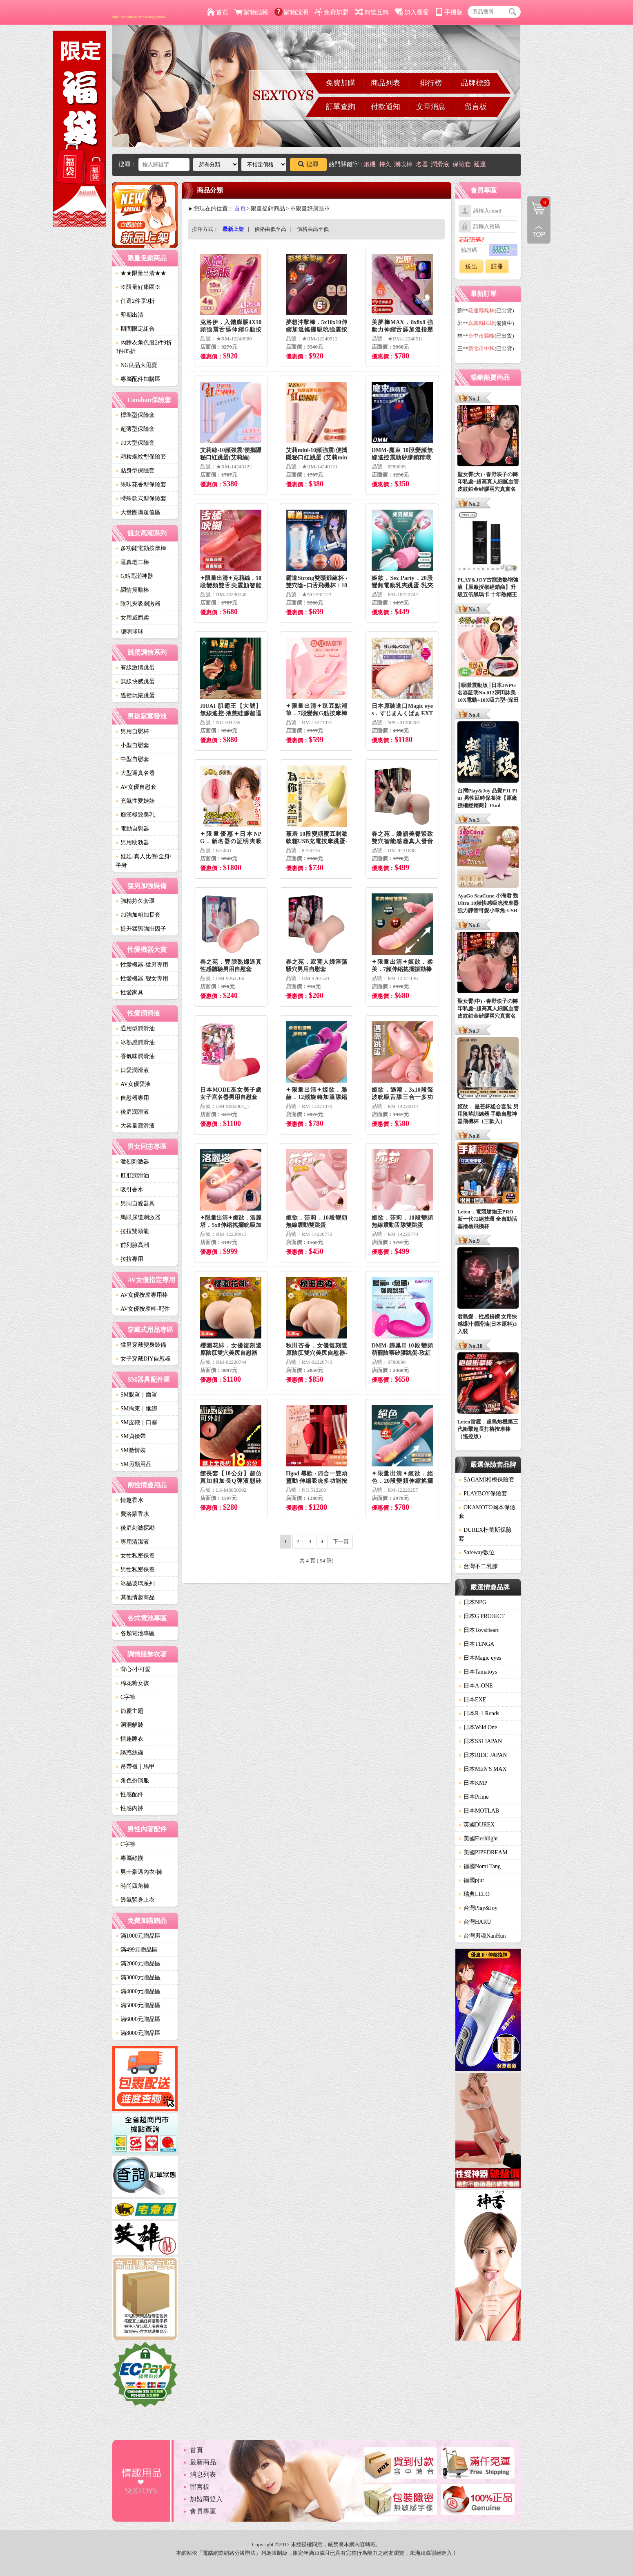  What do you see at coordinates (132, 618) in the screenshot?
I see `女用威而柔` at bounding box center [132, 618].